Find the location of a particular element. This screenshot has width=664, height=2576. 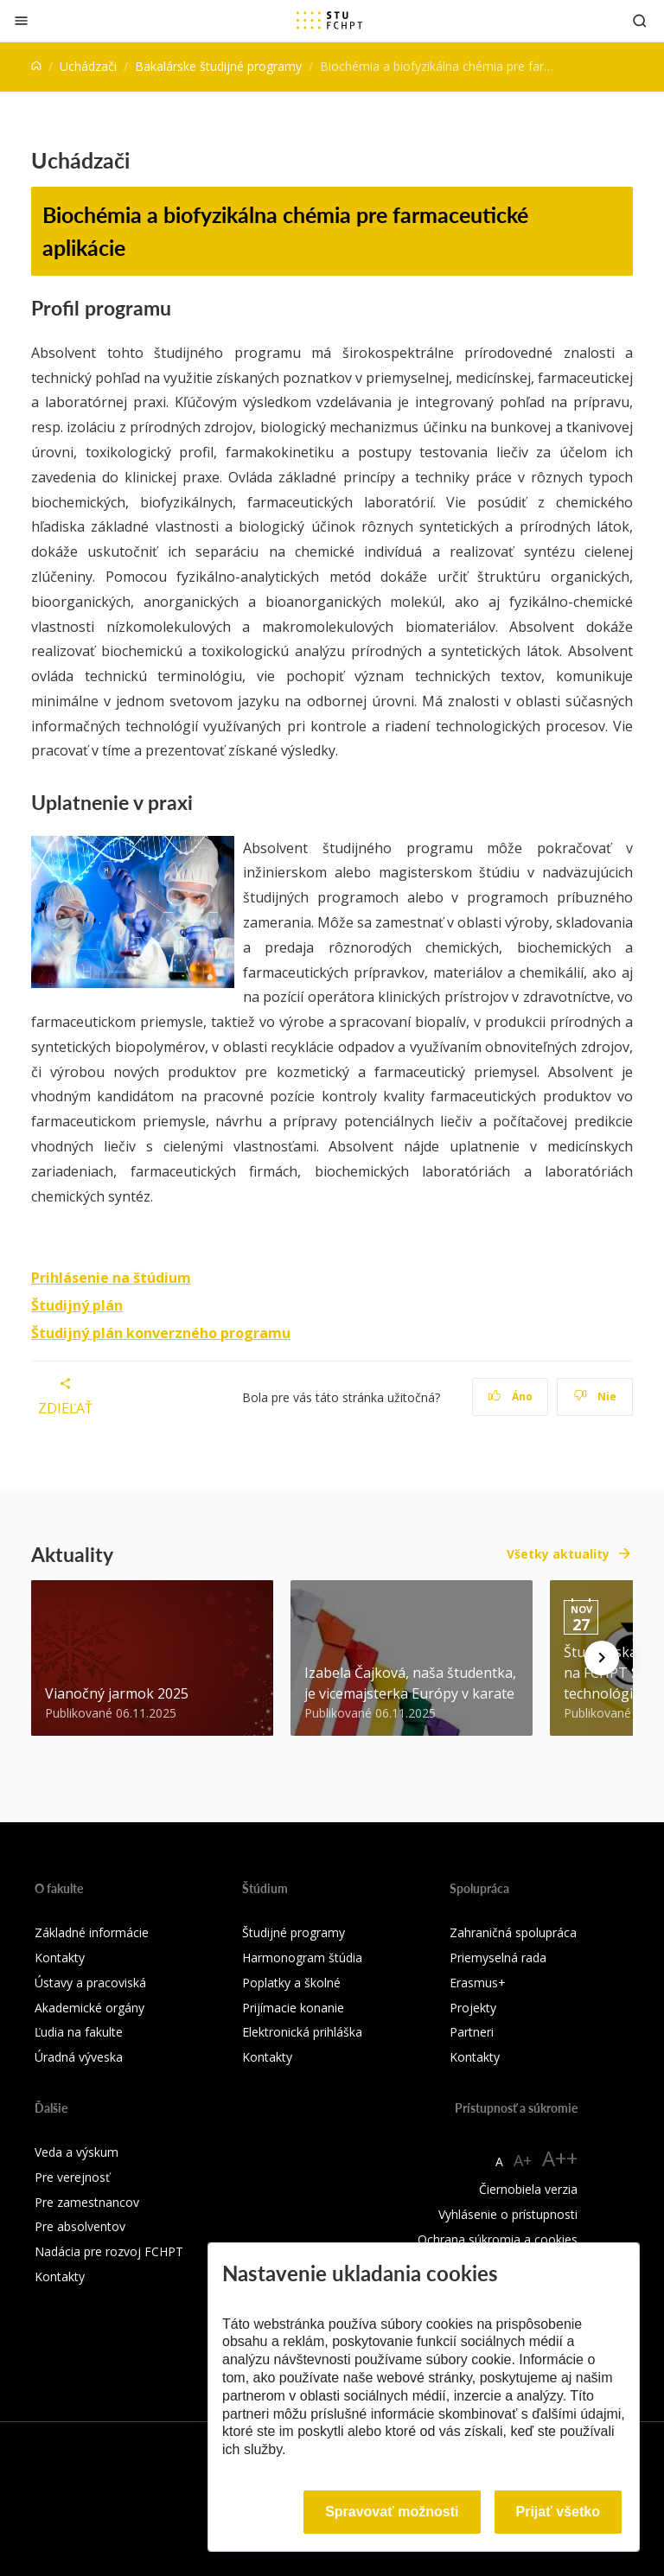

Kontakty is located at coordinates (60, 1957).